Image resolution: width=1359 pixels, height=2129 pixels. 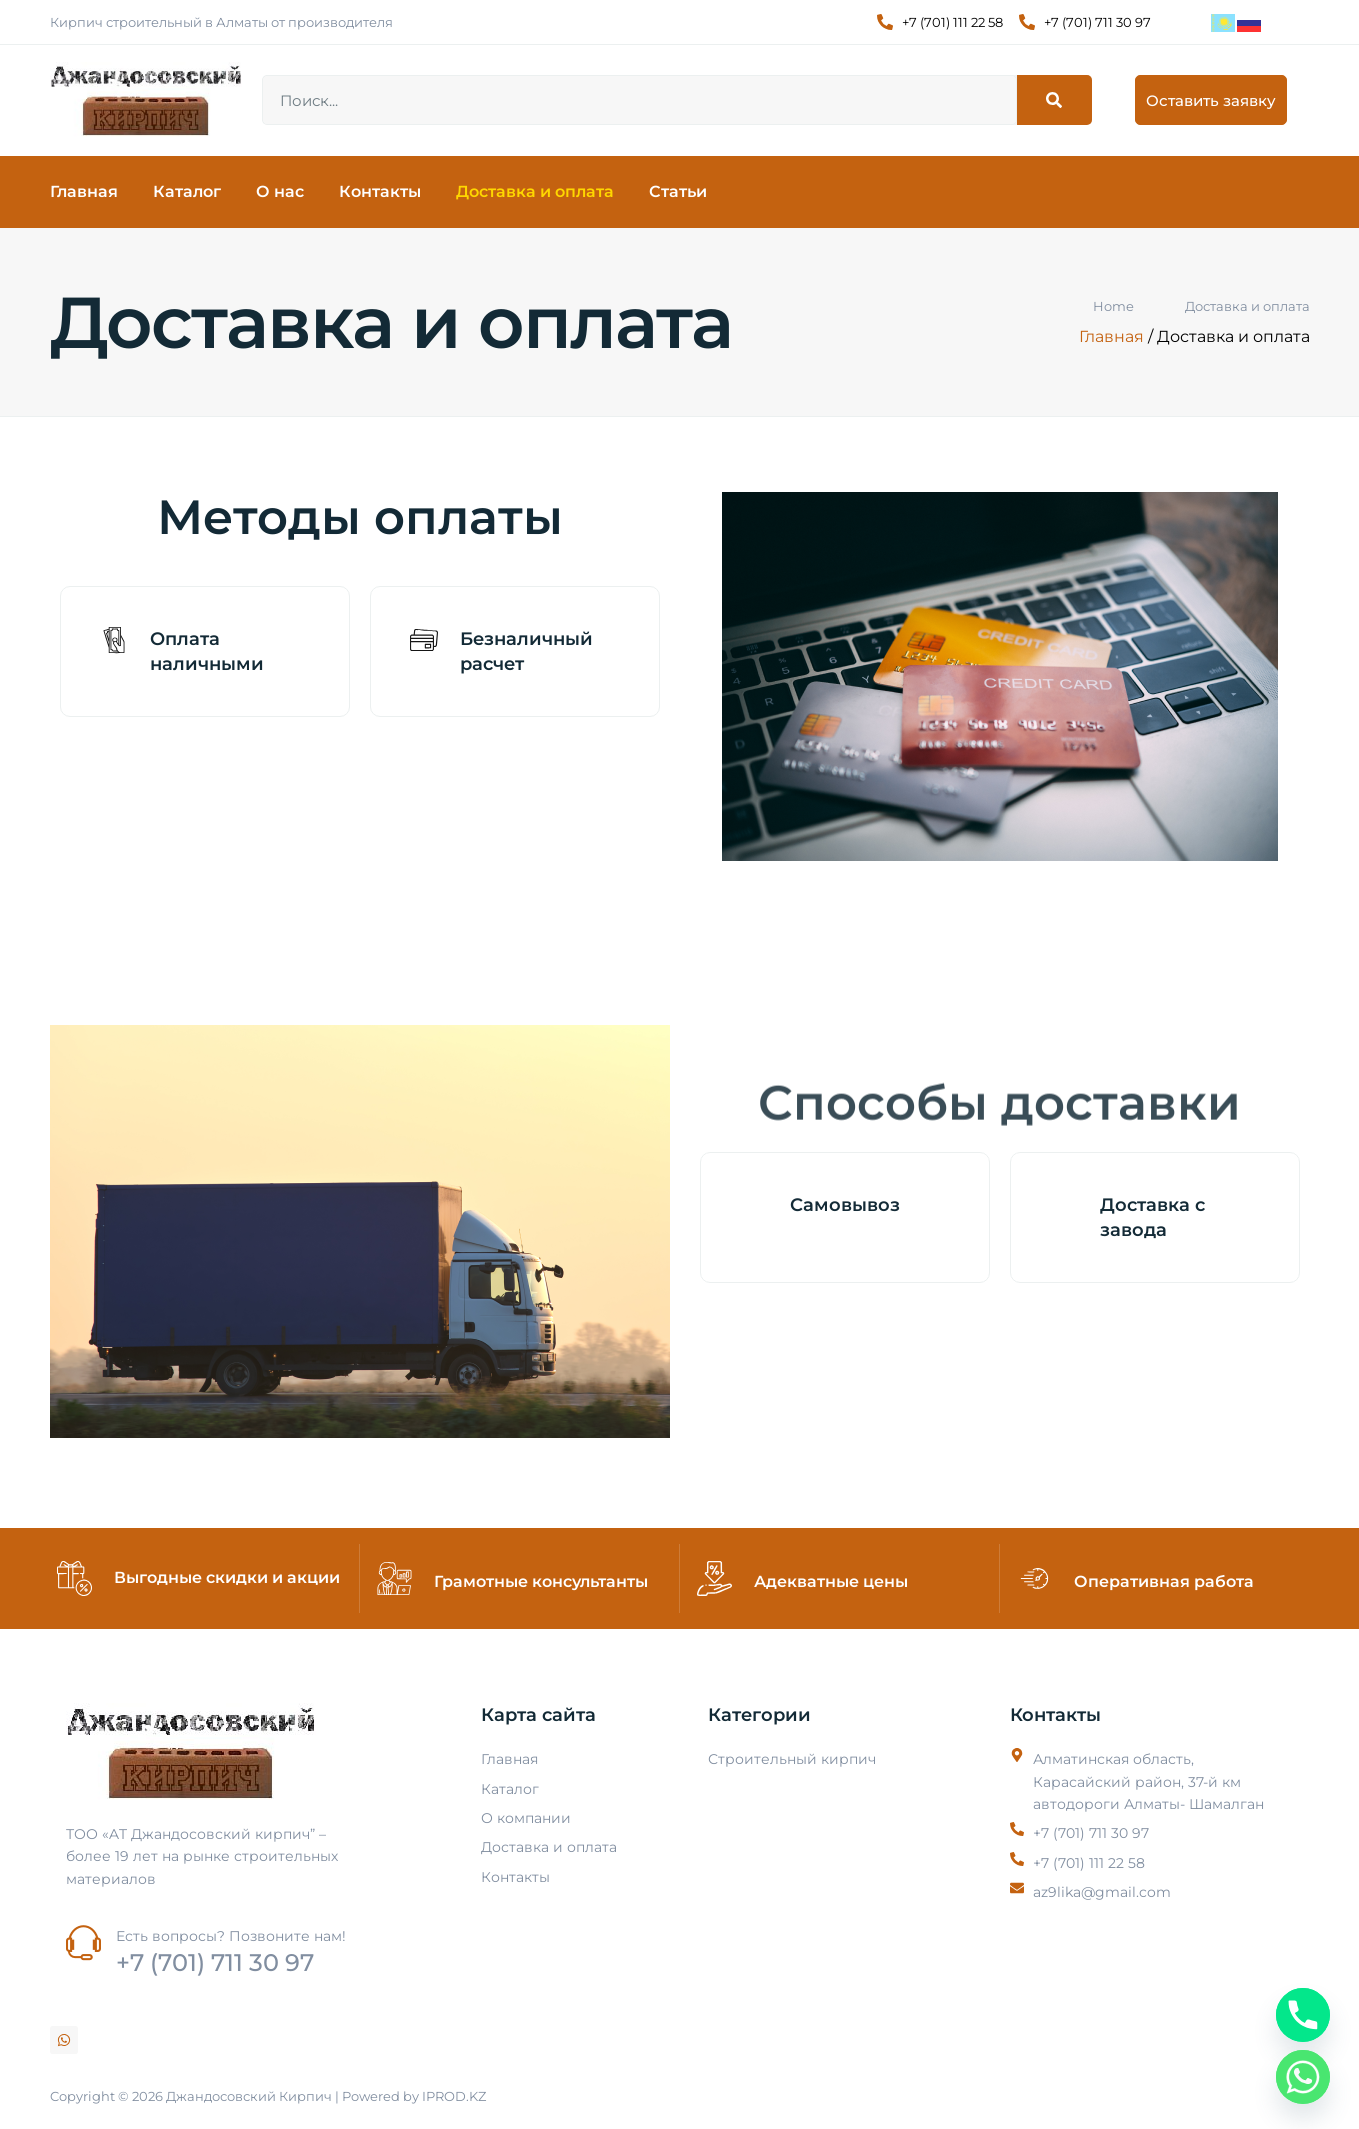 What do you see at coordinates (380, 191) in the screenshot?
I see `Контакты` at bounding box center [380, 191].